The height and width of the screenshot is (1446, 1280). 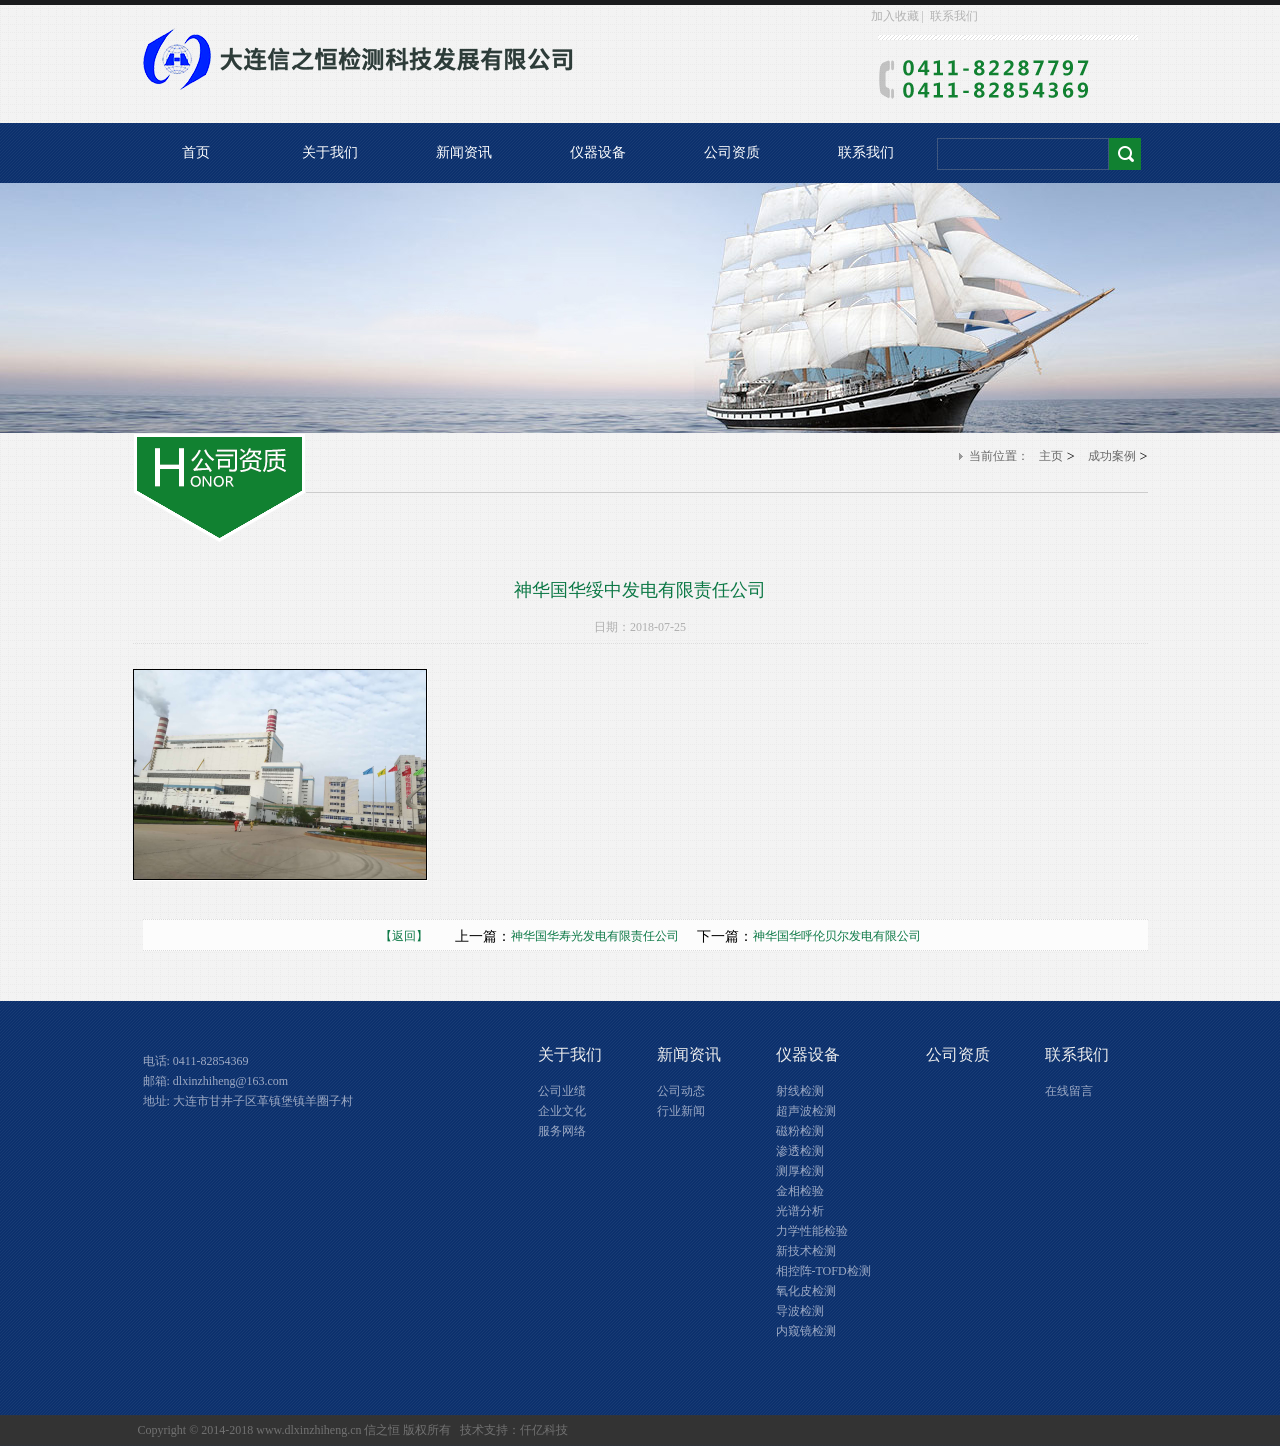 What do you see at coordinates (330, 152) in the screenshot?
I see `关于我们` at bounding box center [330, 152].